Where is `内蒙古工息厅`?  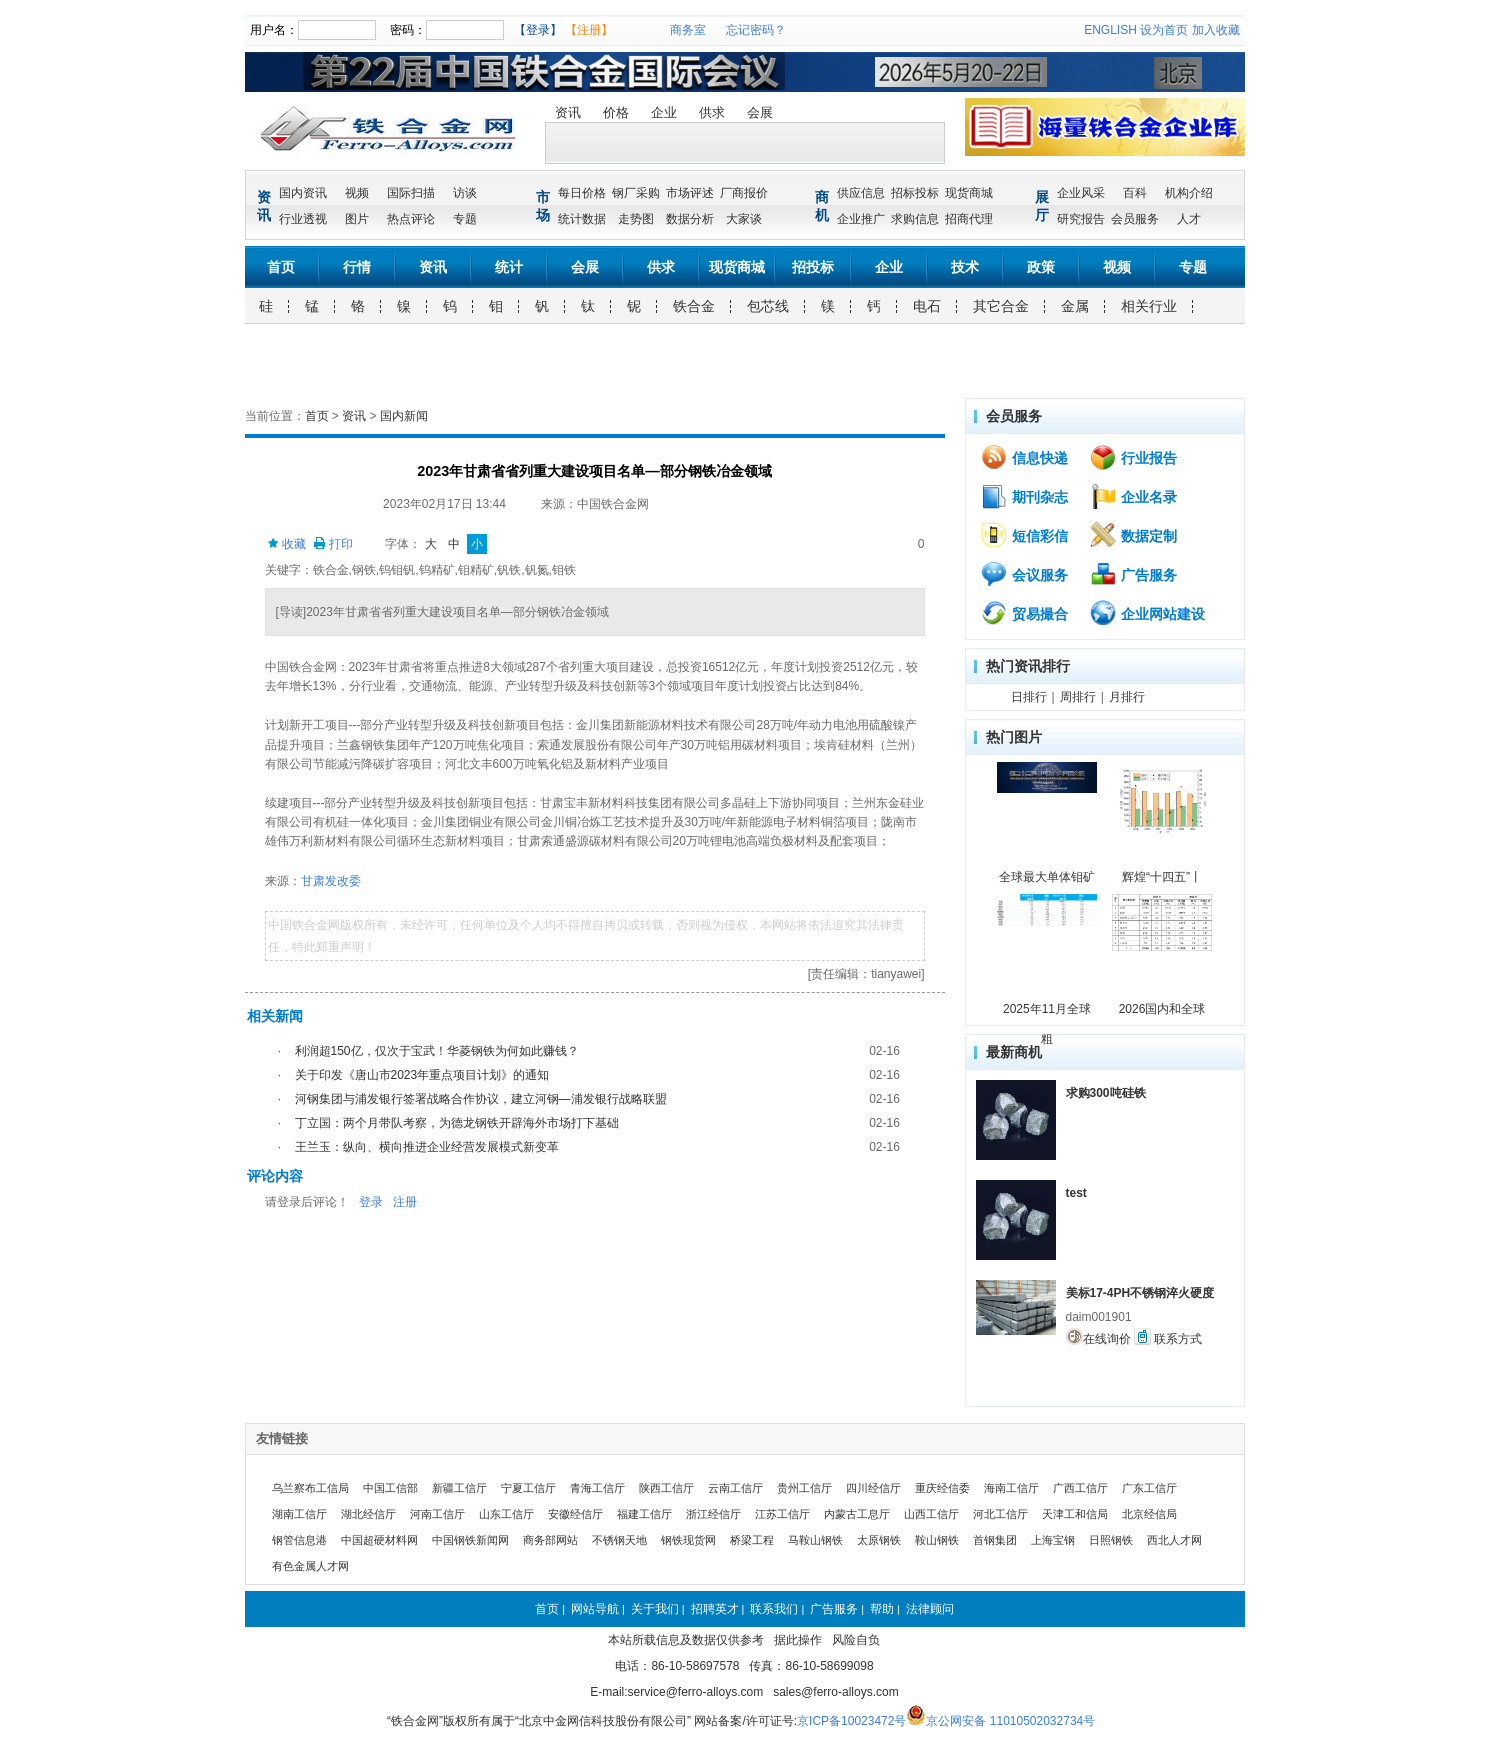
内蒙古工息厅 is located at coordinates (857, 1514).